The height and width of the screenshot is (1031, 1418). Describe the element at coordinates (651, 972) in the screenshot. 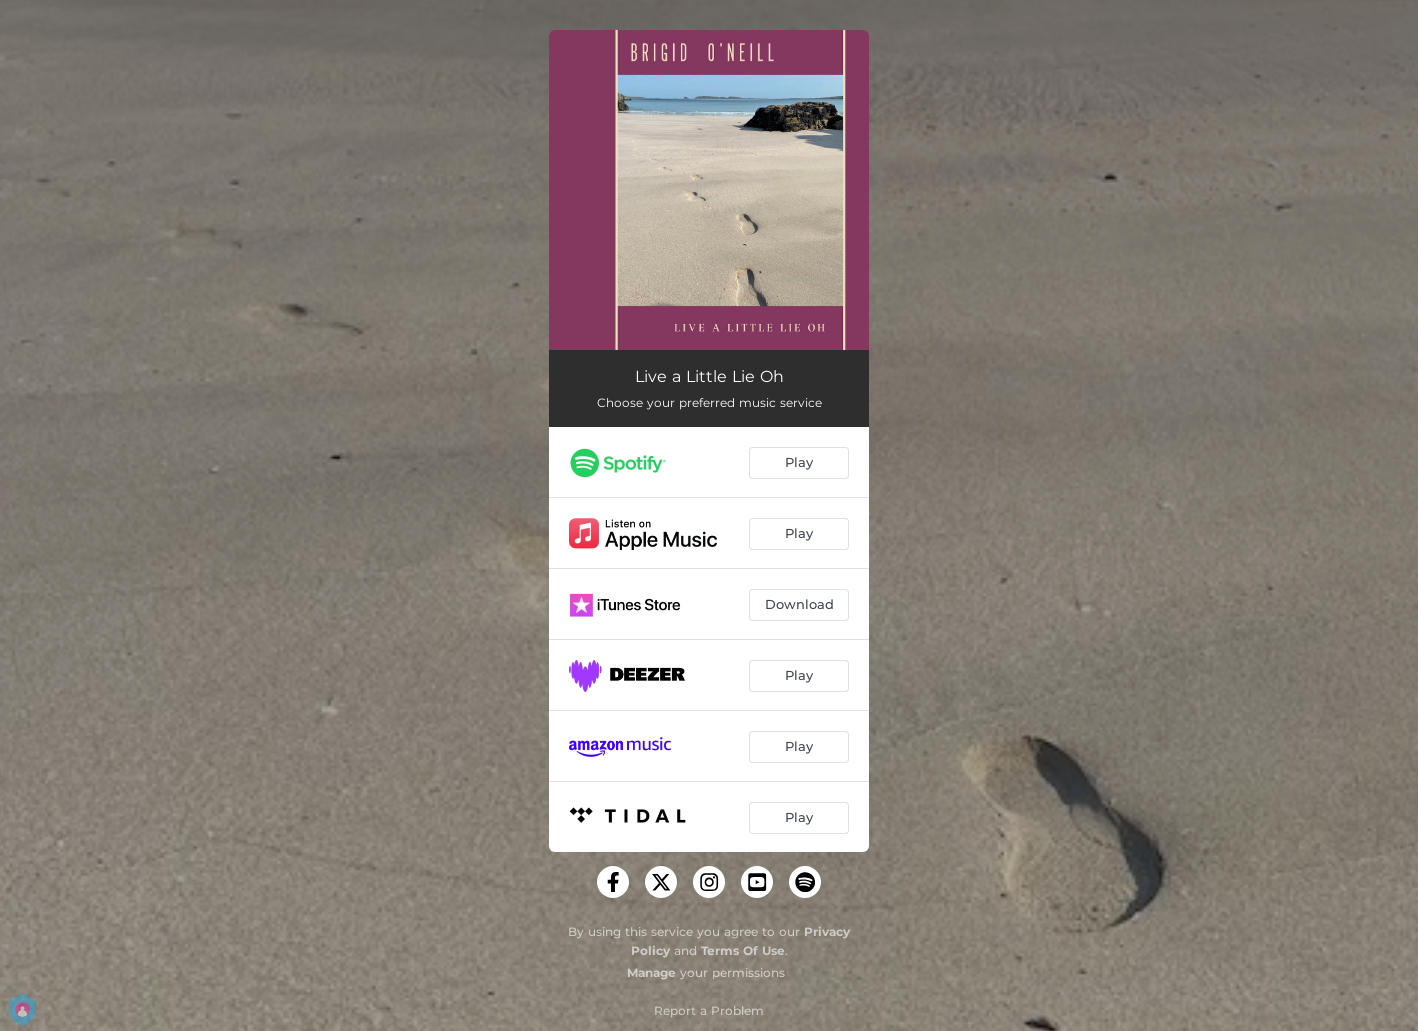

I see `Manage` at that location.